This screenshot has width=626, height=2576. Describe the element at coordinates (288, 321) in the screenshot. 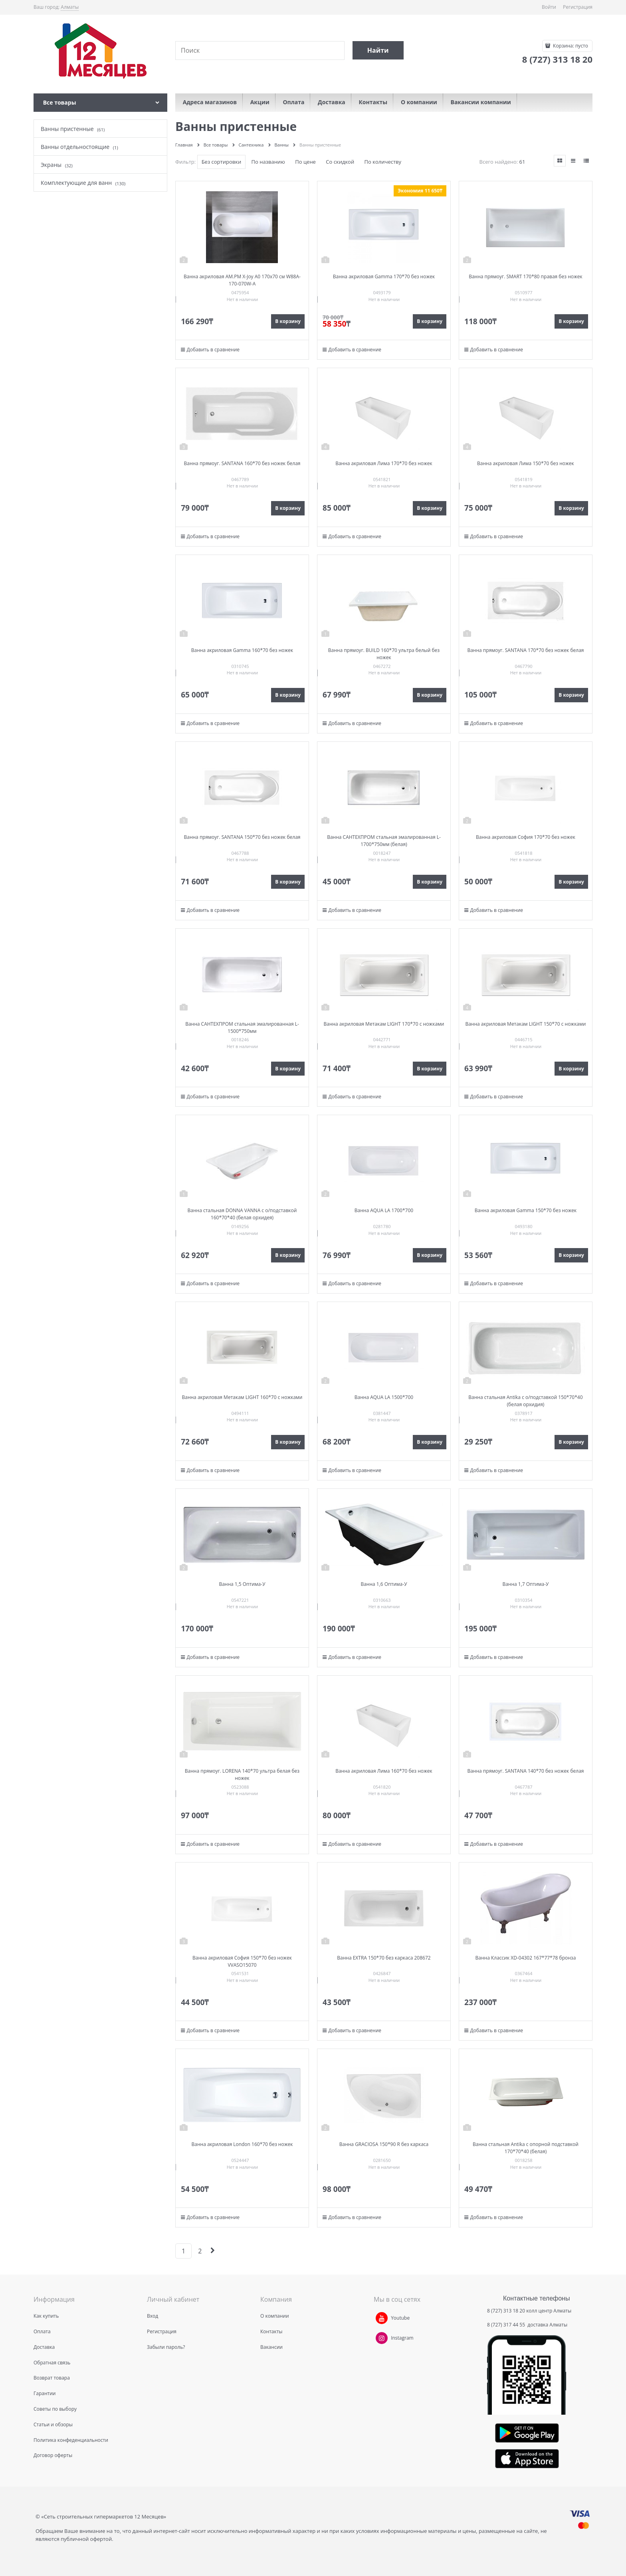

I see `В корзину` at that location.